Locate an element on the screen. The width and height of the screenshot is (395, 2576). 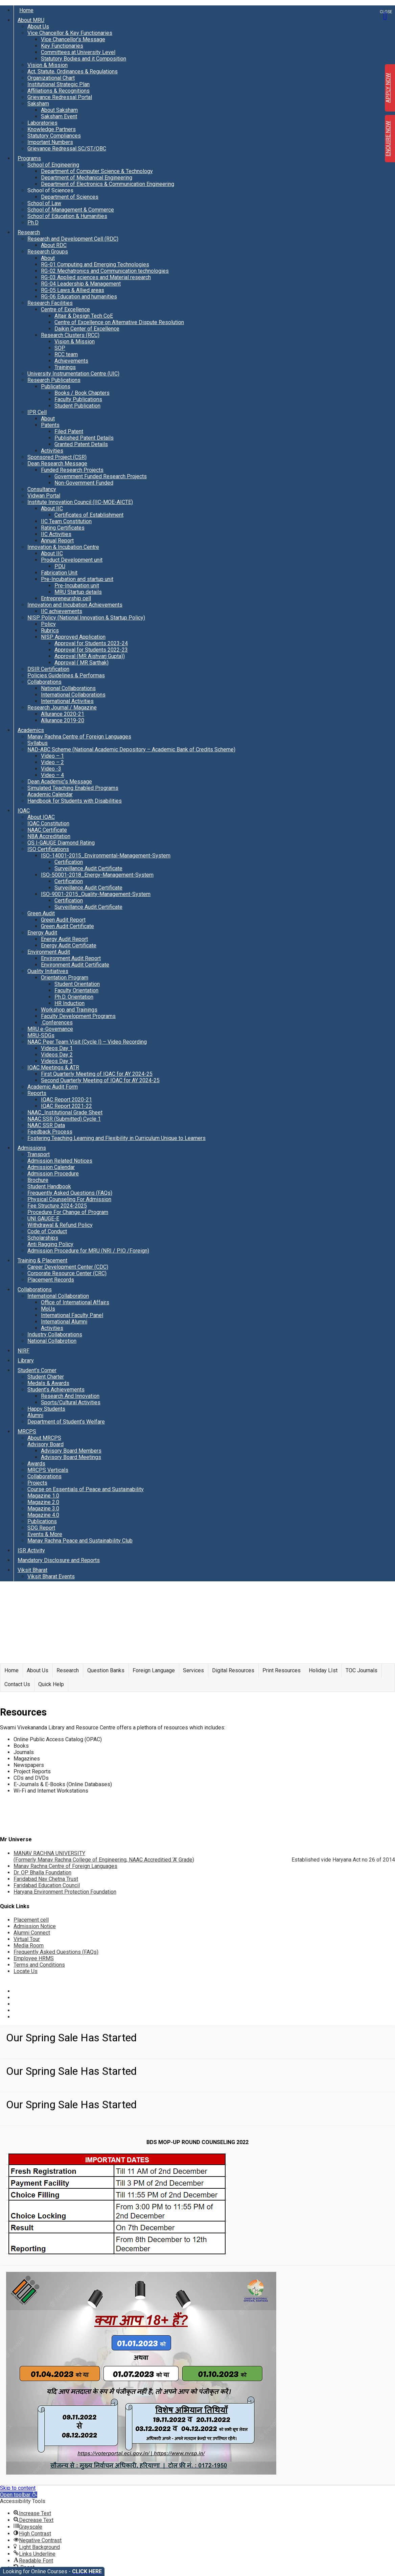
Advisory Board is located at coordinates (45, 1444).